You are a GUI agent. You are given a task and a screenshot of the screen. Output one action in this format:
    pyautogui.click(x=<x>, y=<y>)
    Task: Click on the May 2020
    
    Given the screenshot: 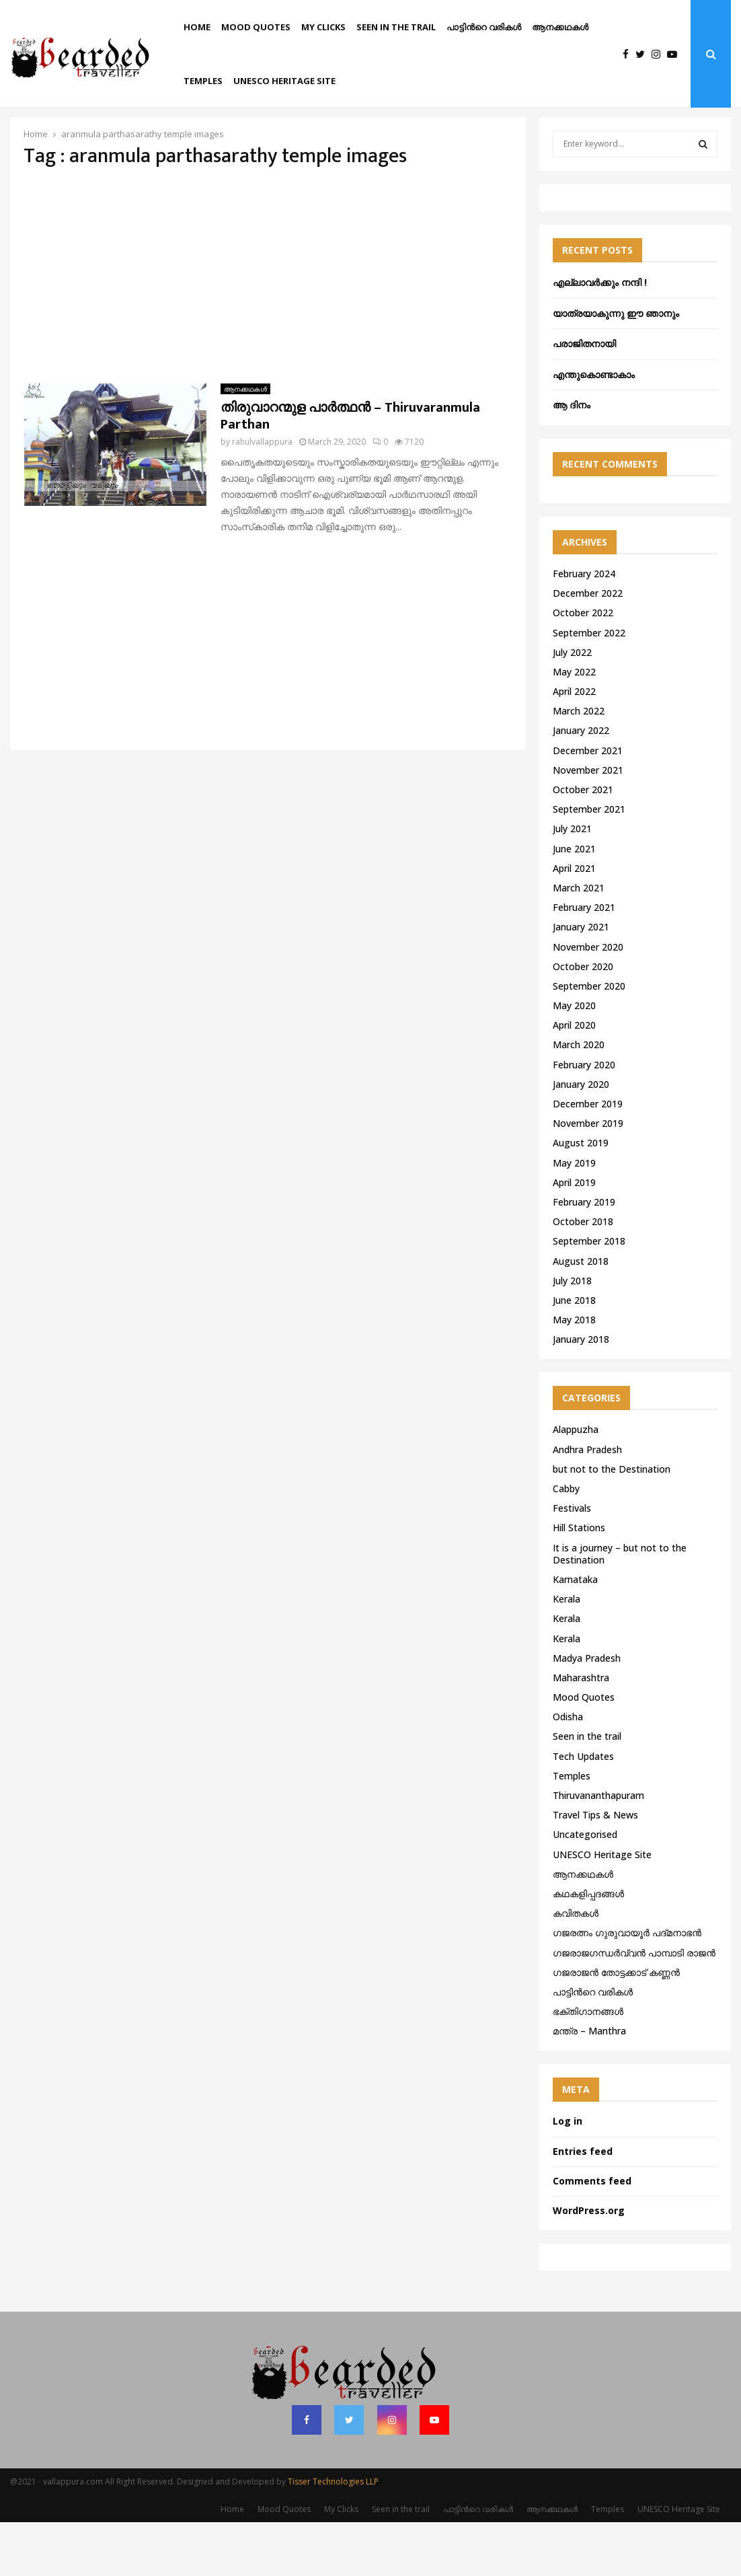 What is the action you would take?
    pyautogui.click(x=574, y=1059)
    